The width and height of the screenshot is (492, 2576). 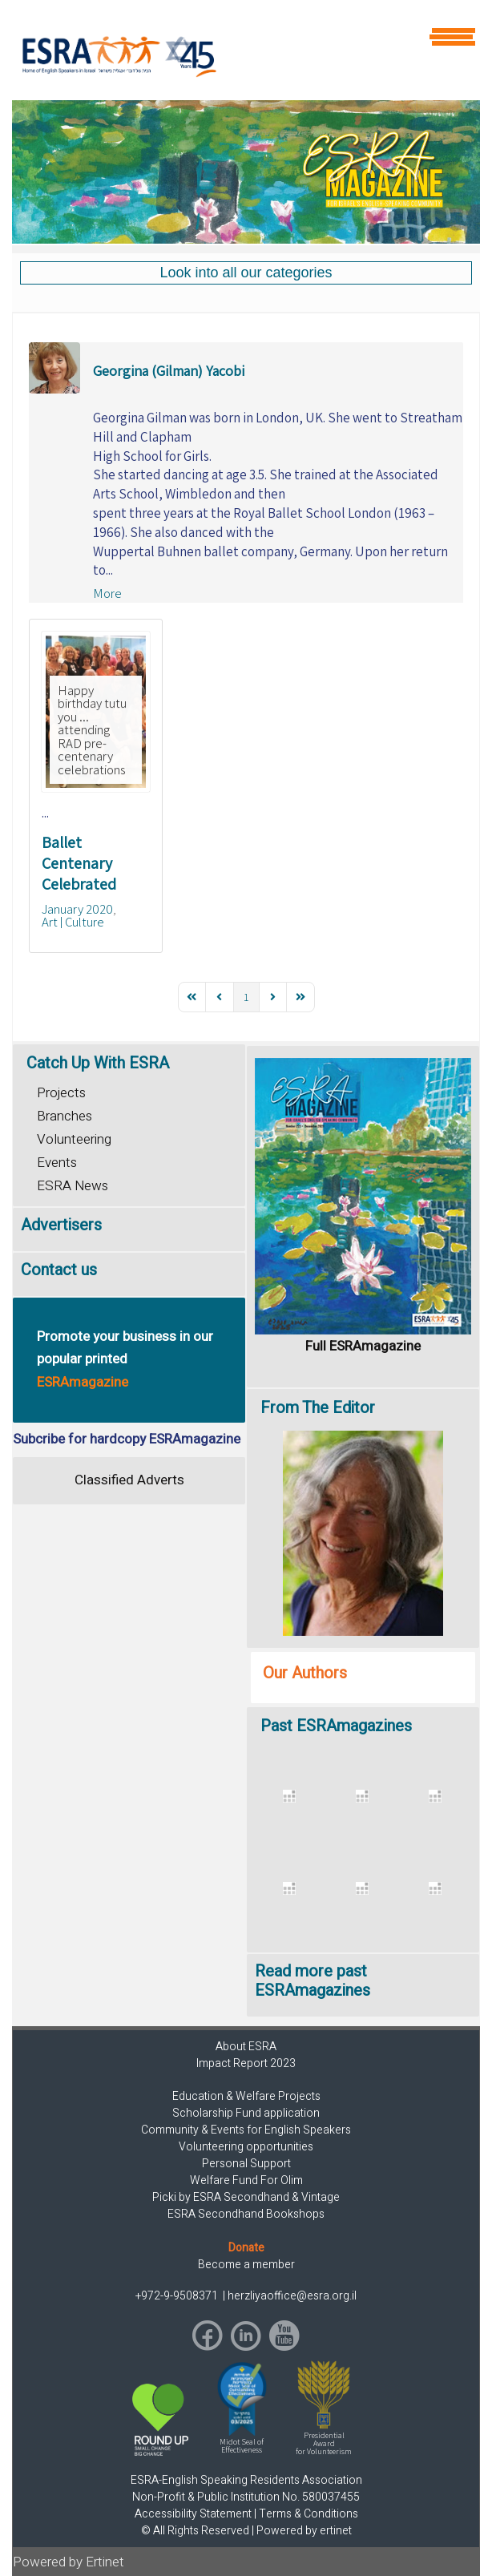 I want to click on Accessibility Statement, so click(x=193, y=2513).